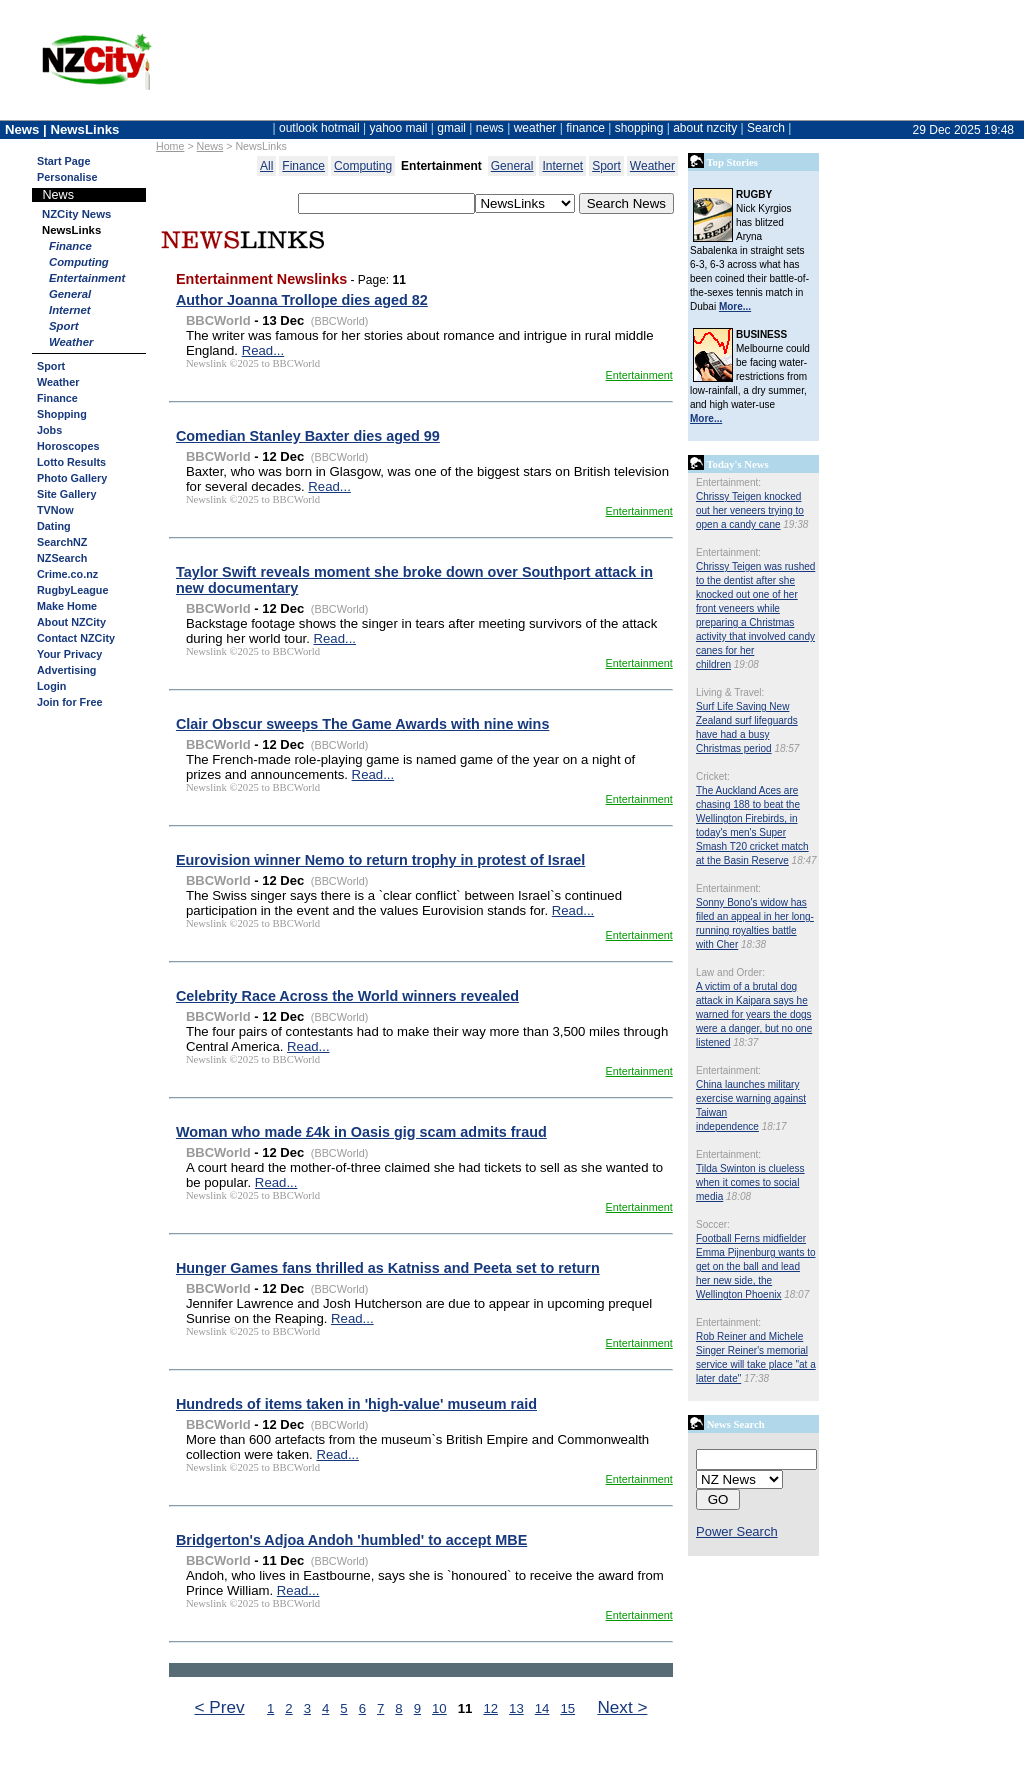 This screenshot has height=1790, width=1024. I want to click on Next >, so click(622, 1707).